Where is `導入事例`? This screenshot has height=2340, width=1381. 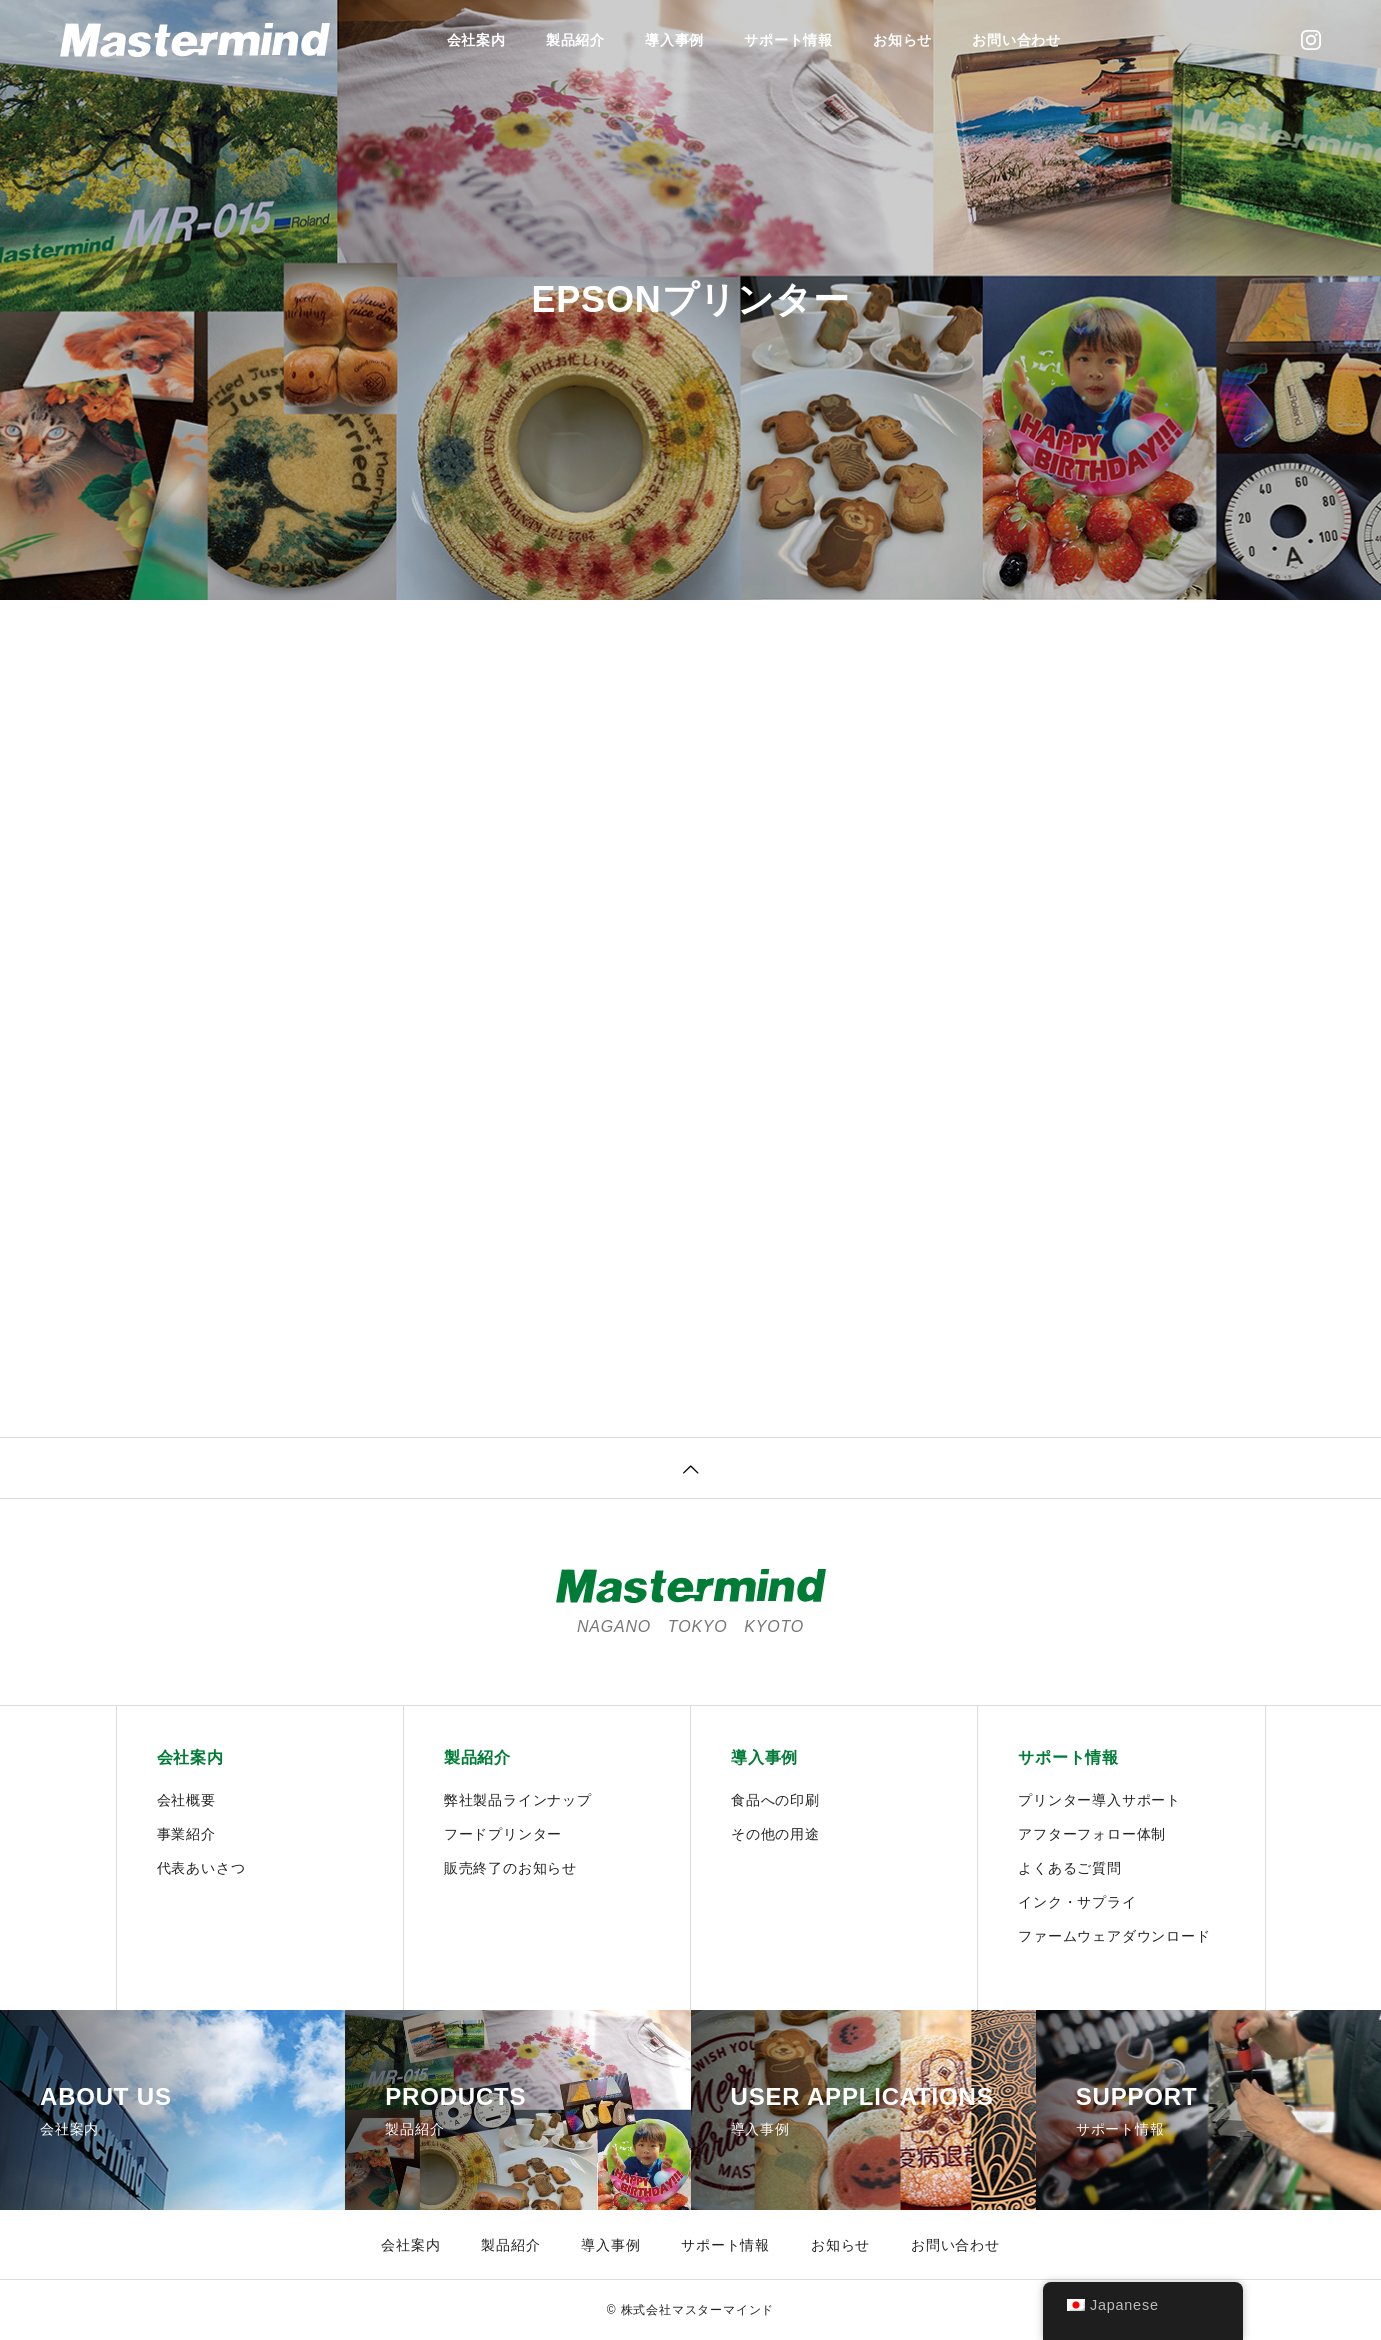 導入事例 is located at coordinates (674, 40).